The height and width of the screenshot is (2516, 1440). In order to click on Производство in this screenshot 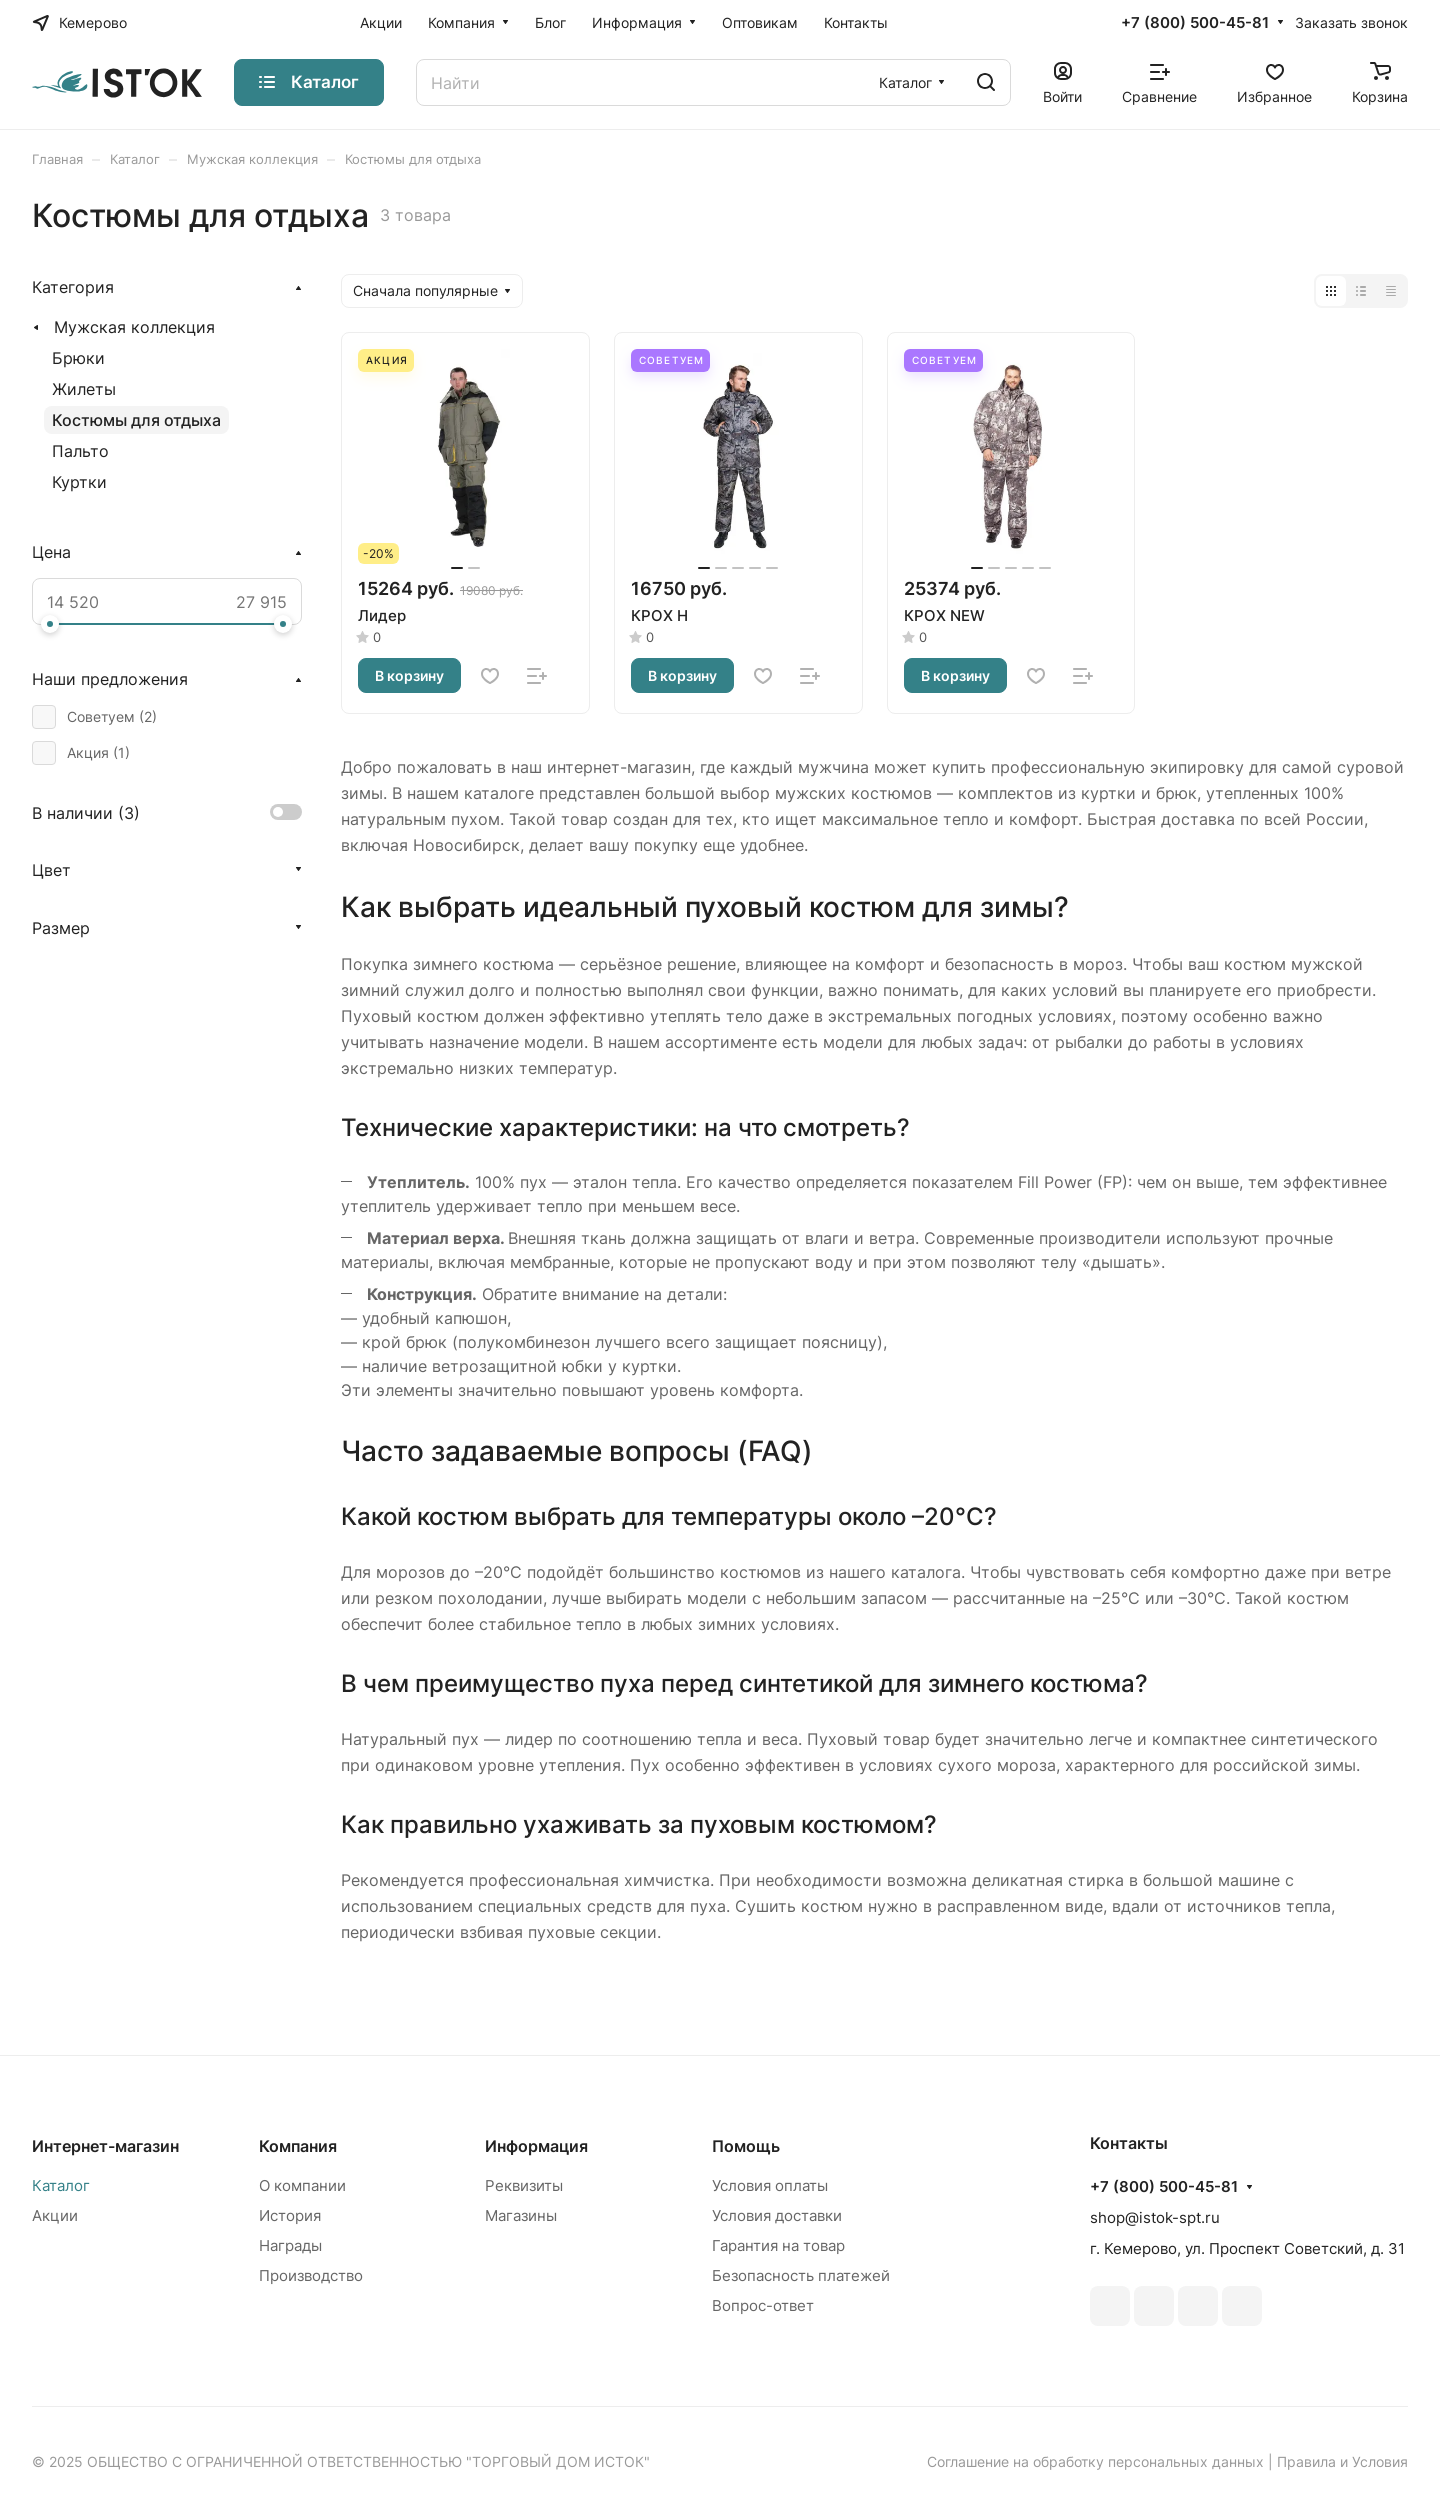, I will do `click(311, 2275)`.